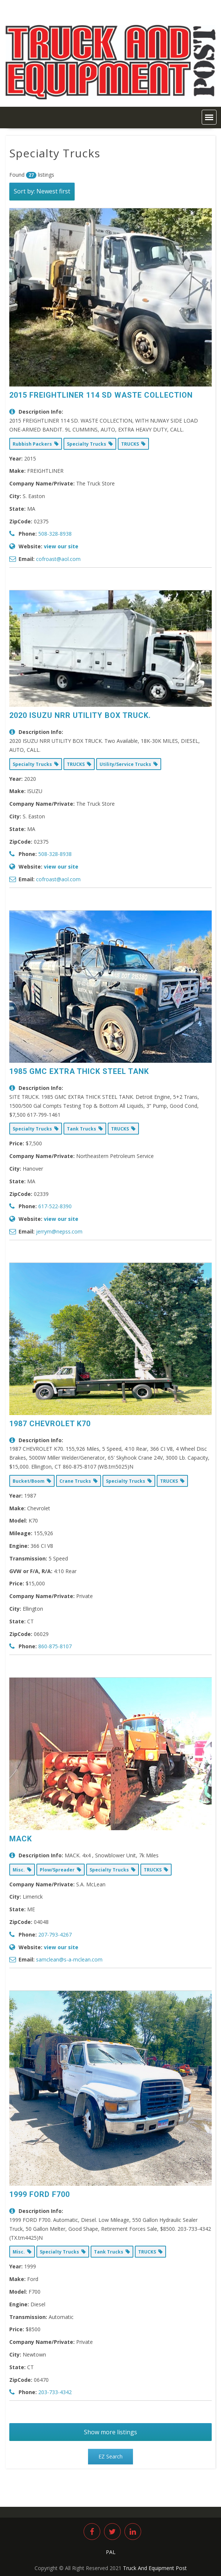  I want to click on PAL, so click(111, 2552).